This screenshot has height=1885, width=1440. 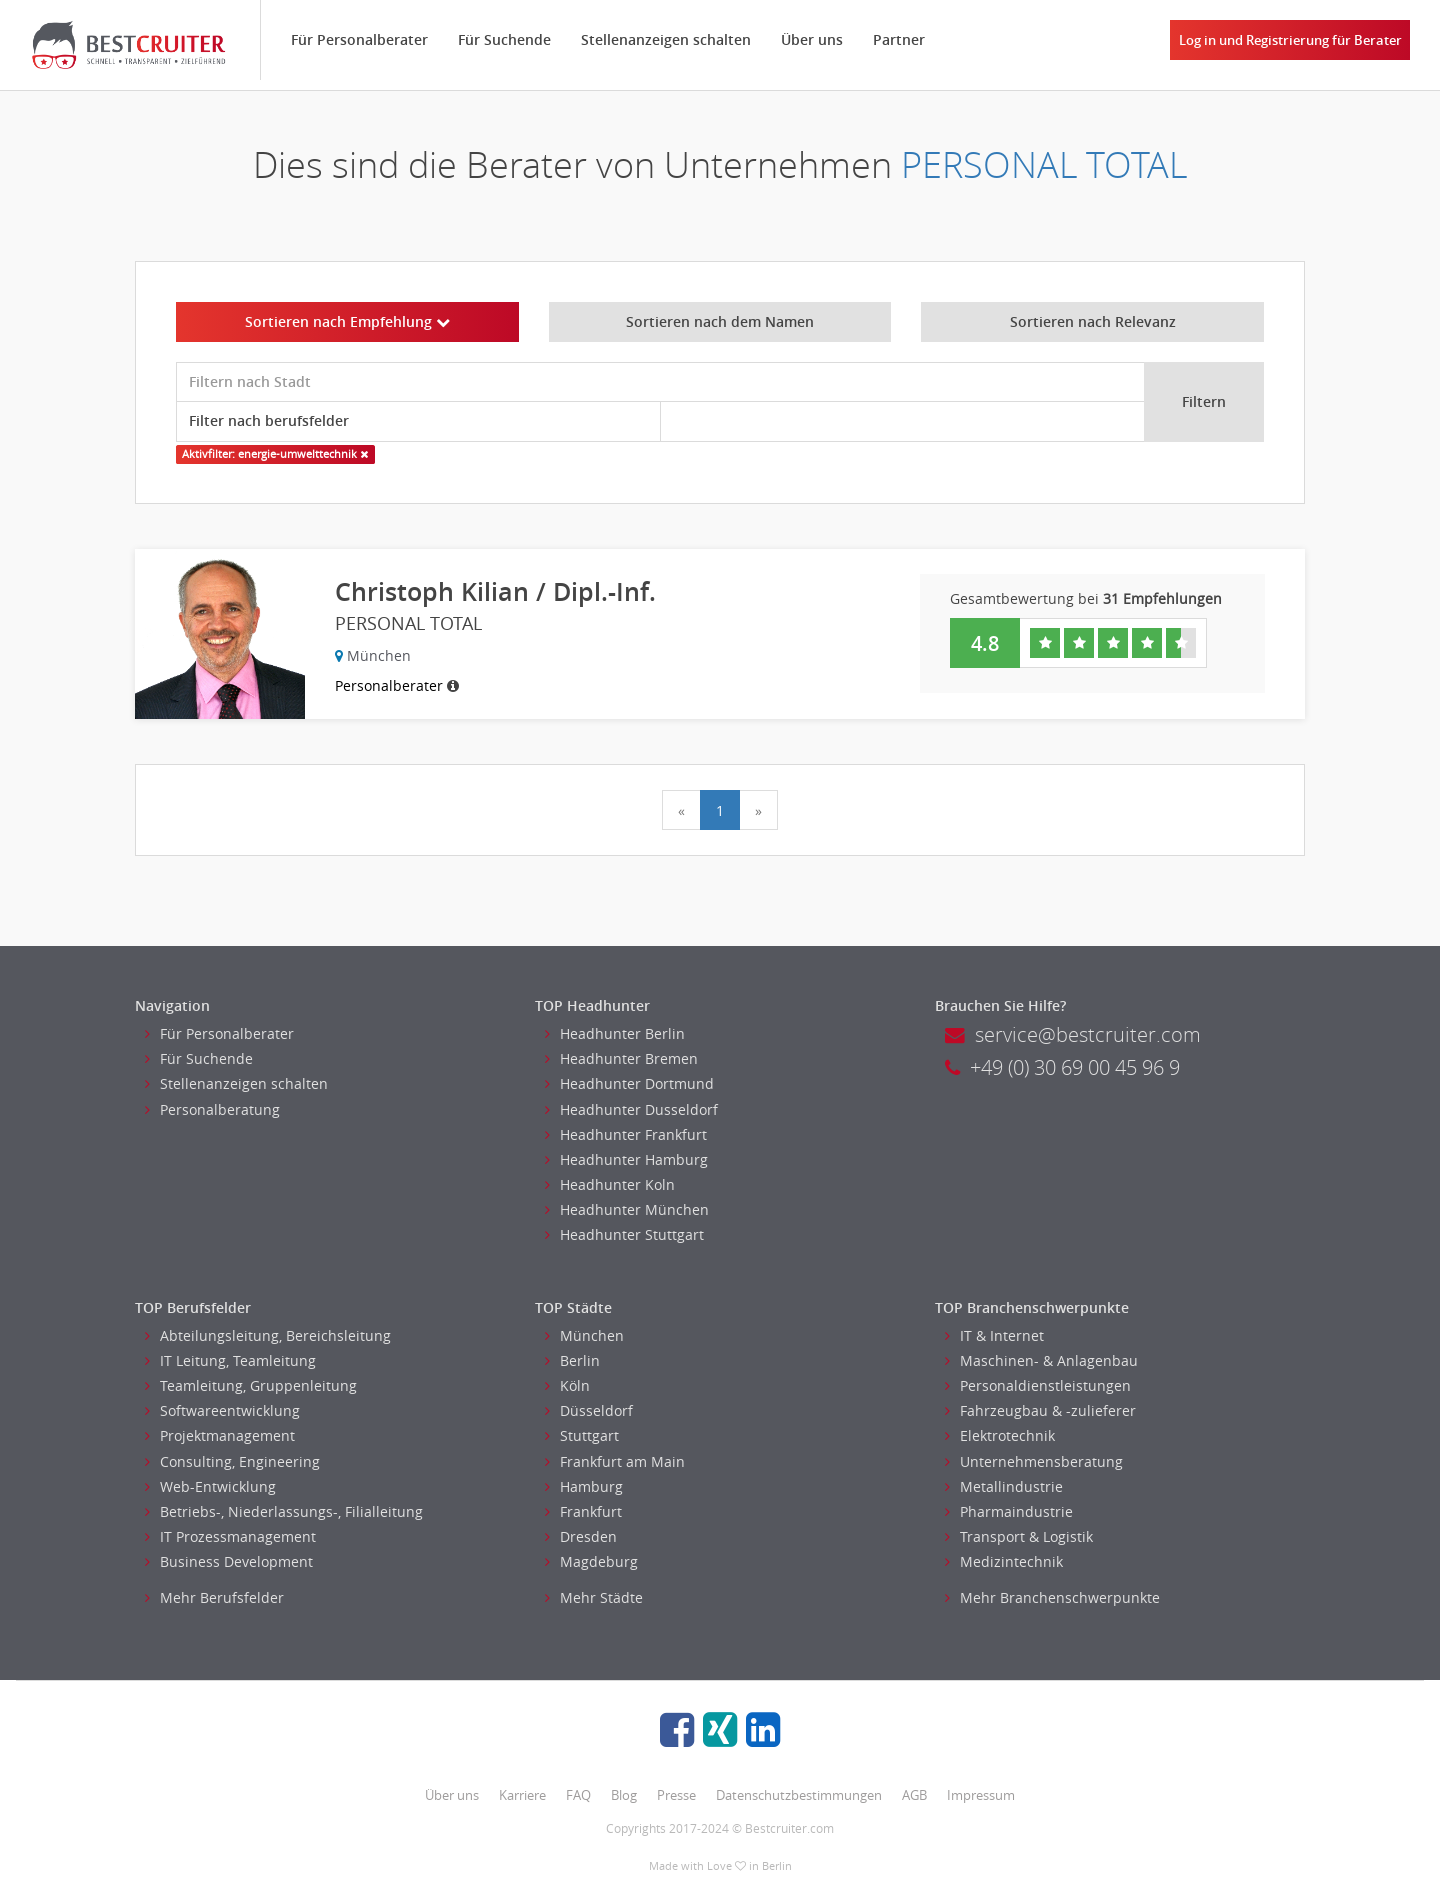 What do you see at coordinates (1034, 1461) in the screenshot?
I see `Unternehmensberatung` at bounding box center [1034, 1461].